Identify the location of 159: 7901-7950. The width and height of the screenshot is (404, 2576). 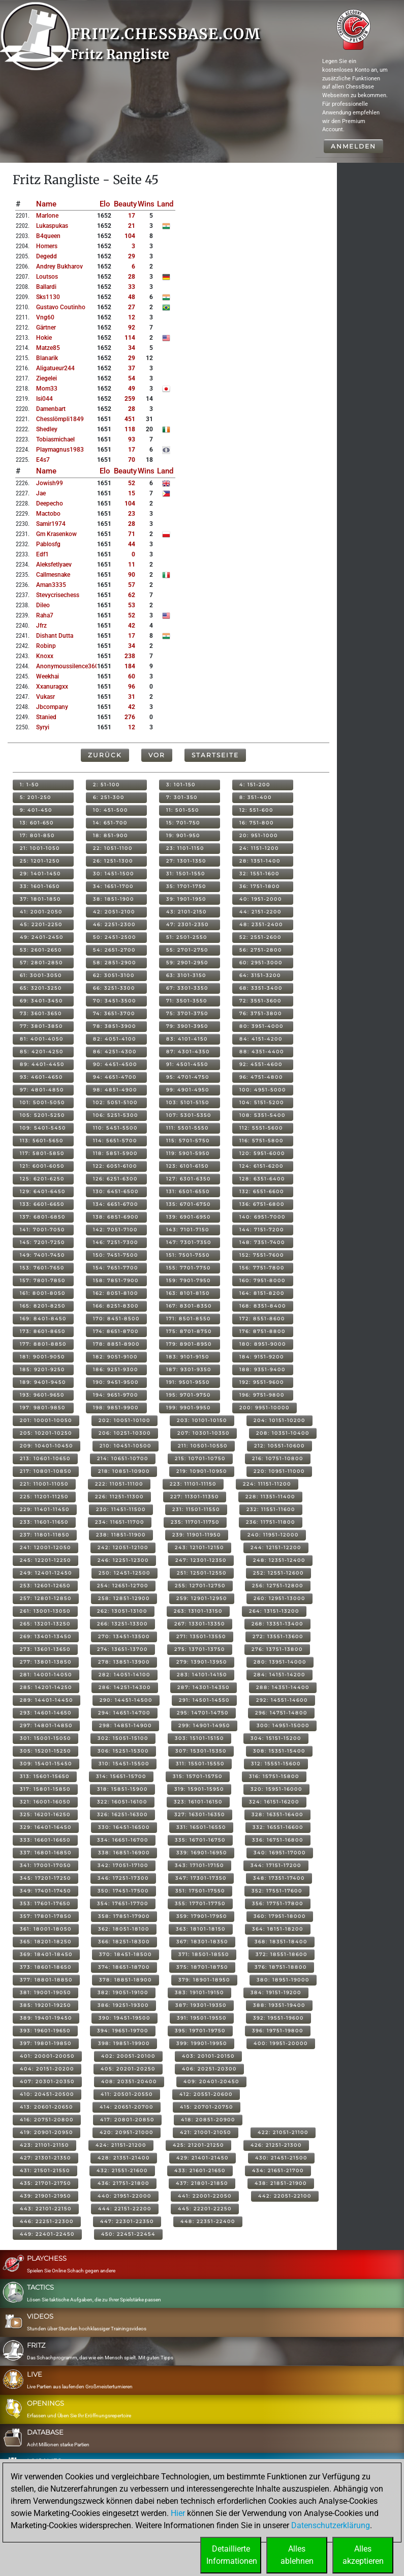
(188, 1280).